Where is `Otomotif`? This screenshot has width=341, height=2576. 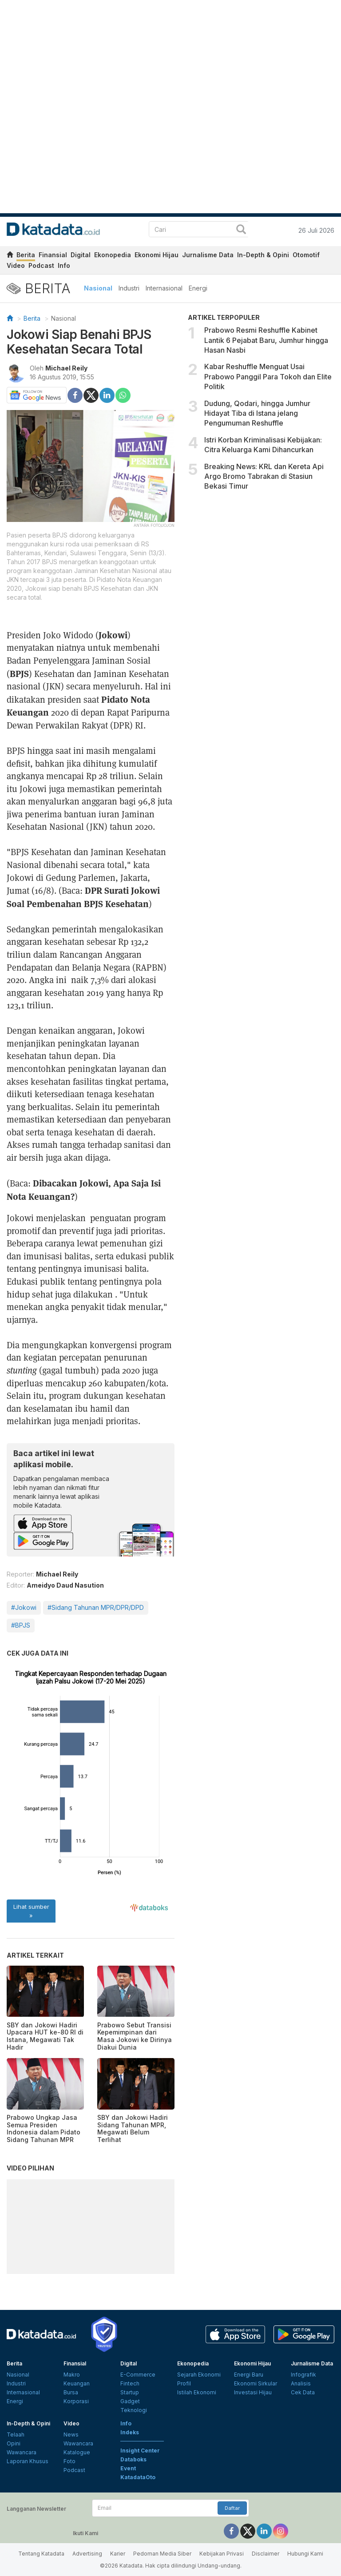
Otomotif is located at coordinates (306, 255).